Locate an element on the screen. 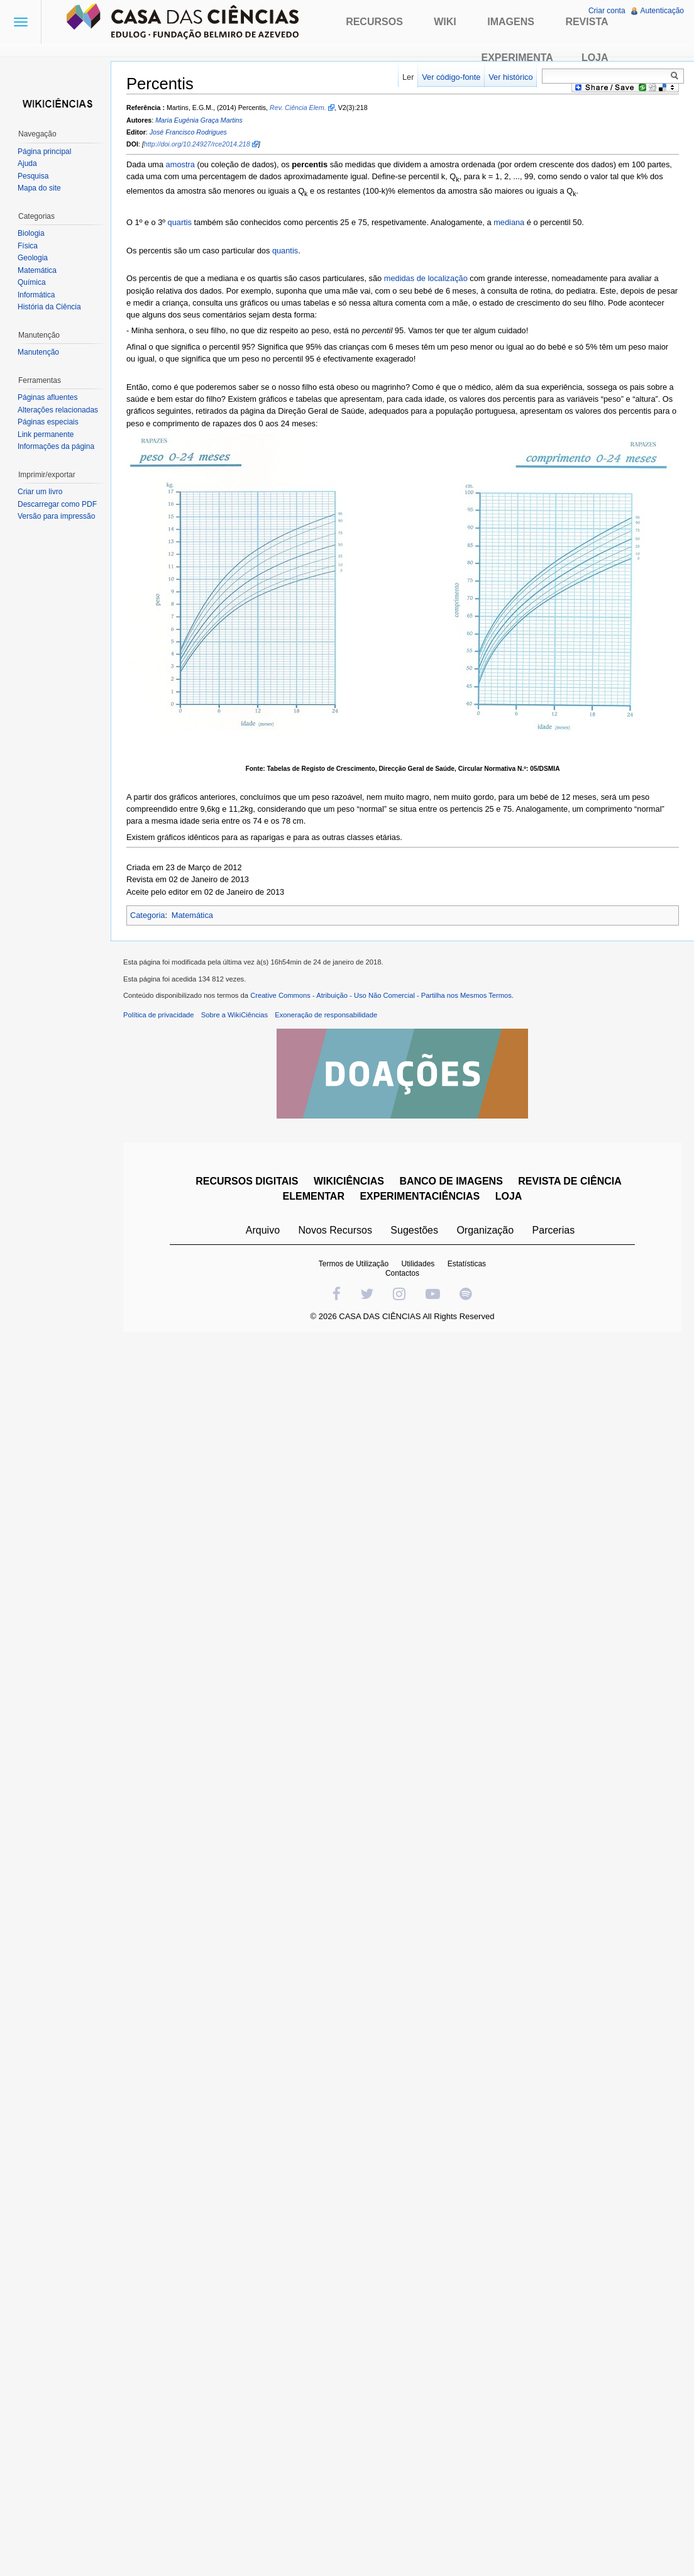  Sugestões is located at coordinates (414, 1230).